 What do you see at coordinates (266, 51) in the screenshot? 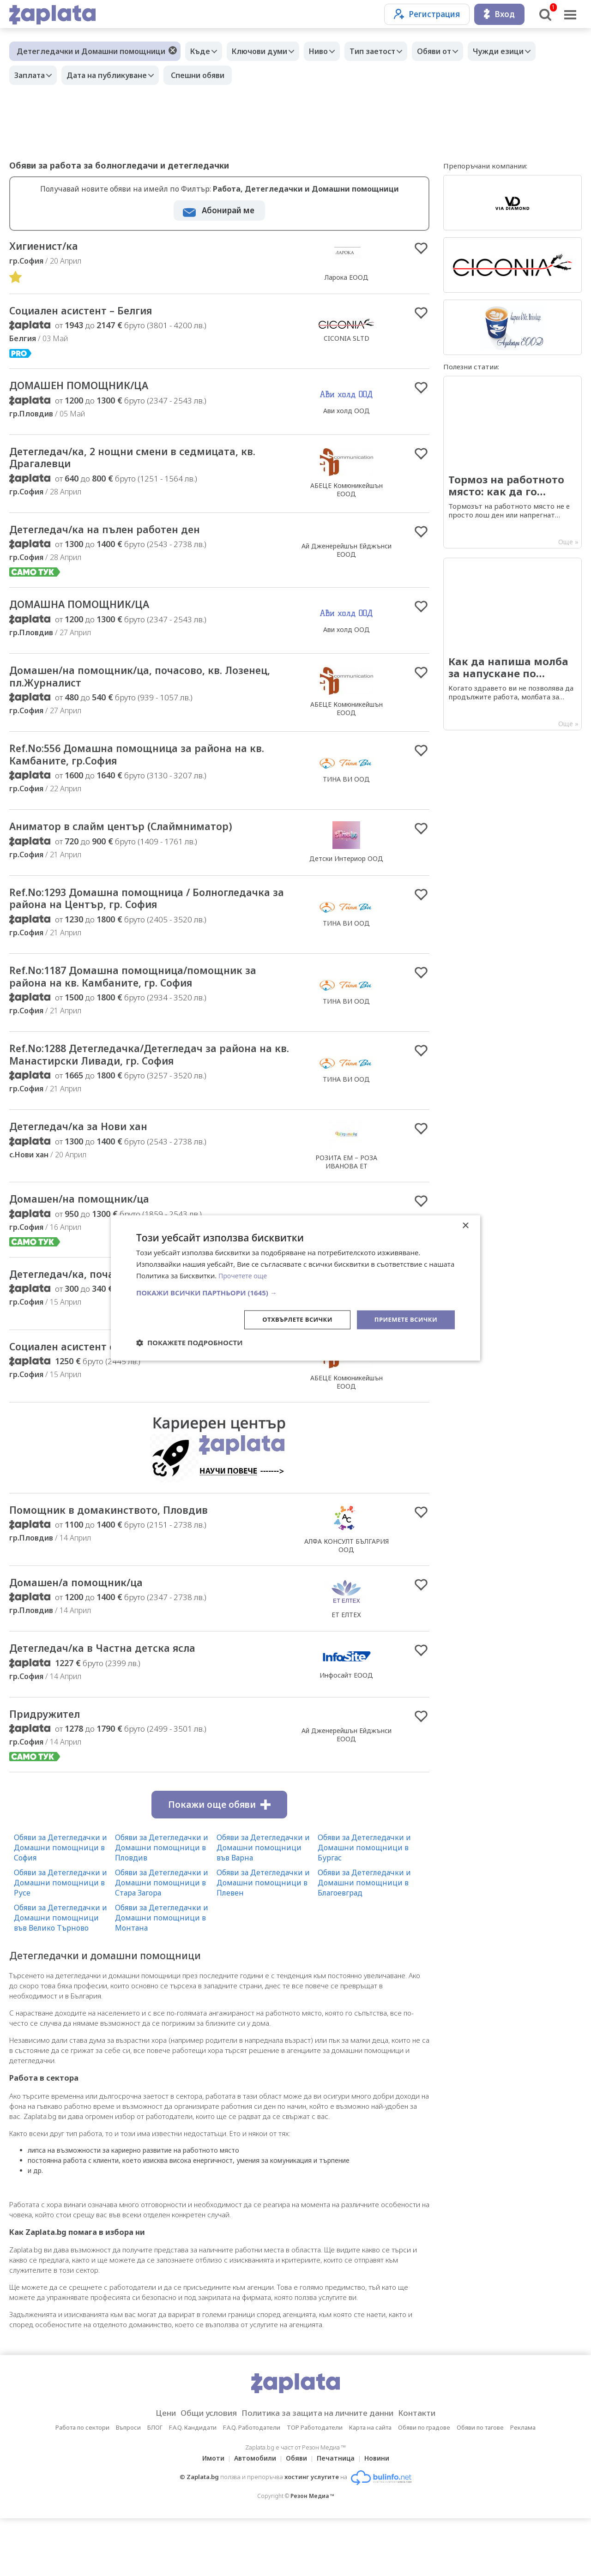
I see `Ключови думи` at bounding box center [266, 51].